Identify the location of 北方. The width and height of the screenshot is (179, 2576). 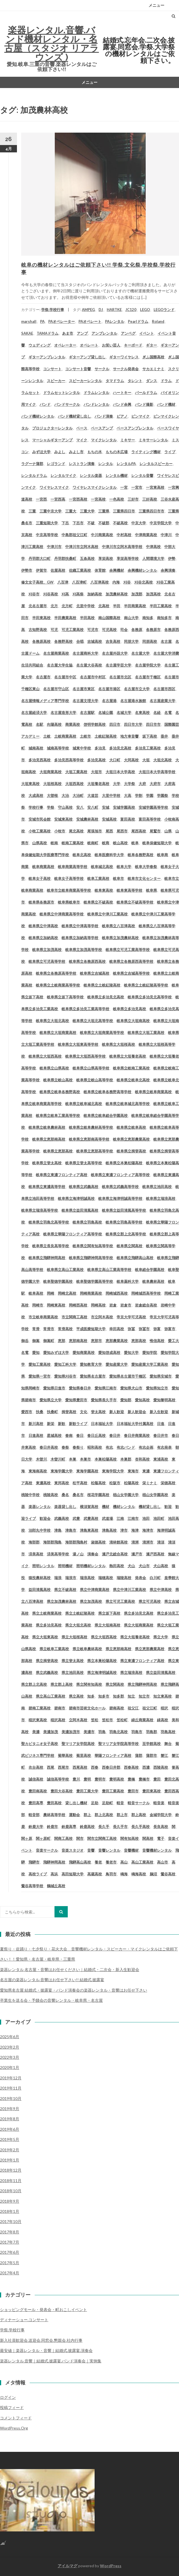
(54, 606).